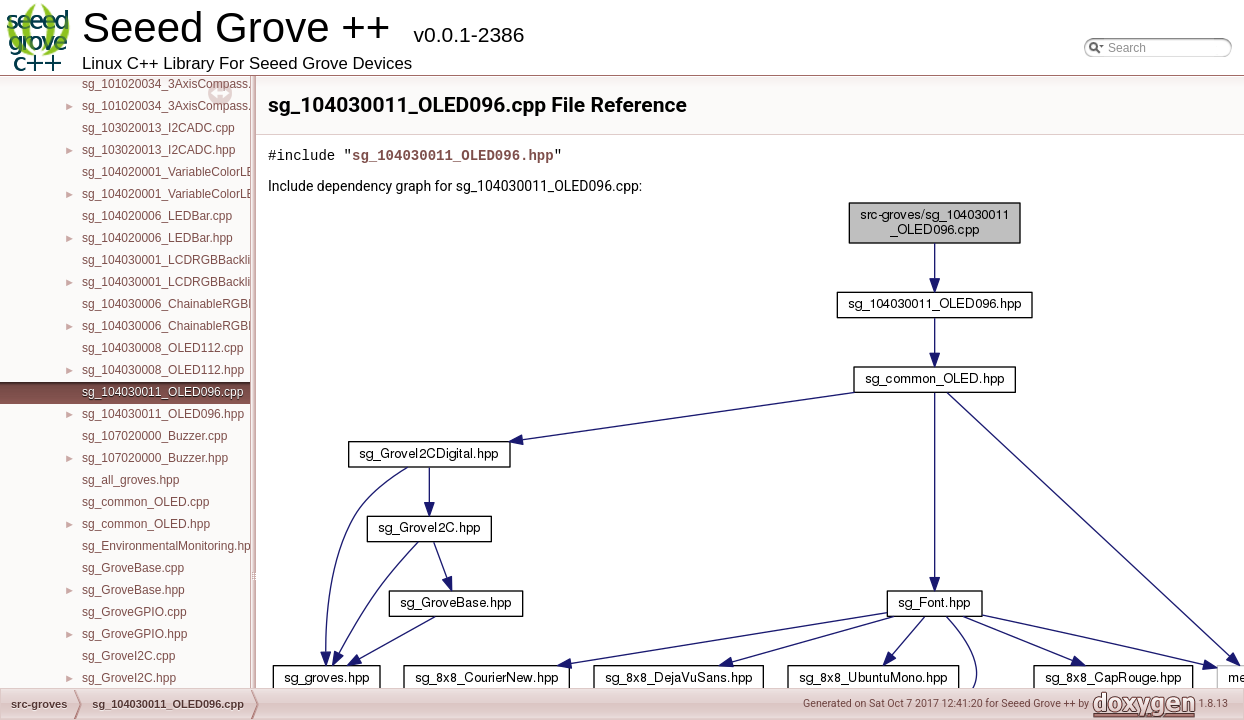 The image size is (1244, 720). I want to click on sg_104030011_OLED096.hpp, so click(163, 414).